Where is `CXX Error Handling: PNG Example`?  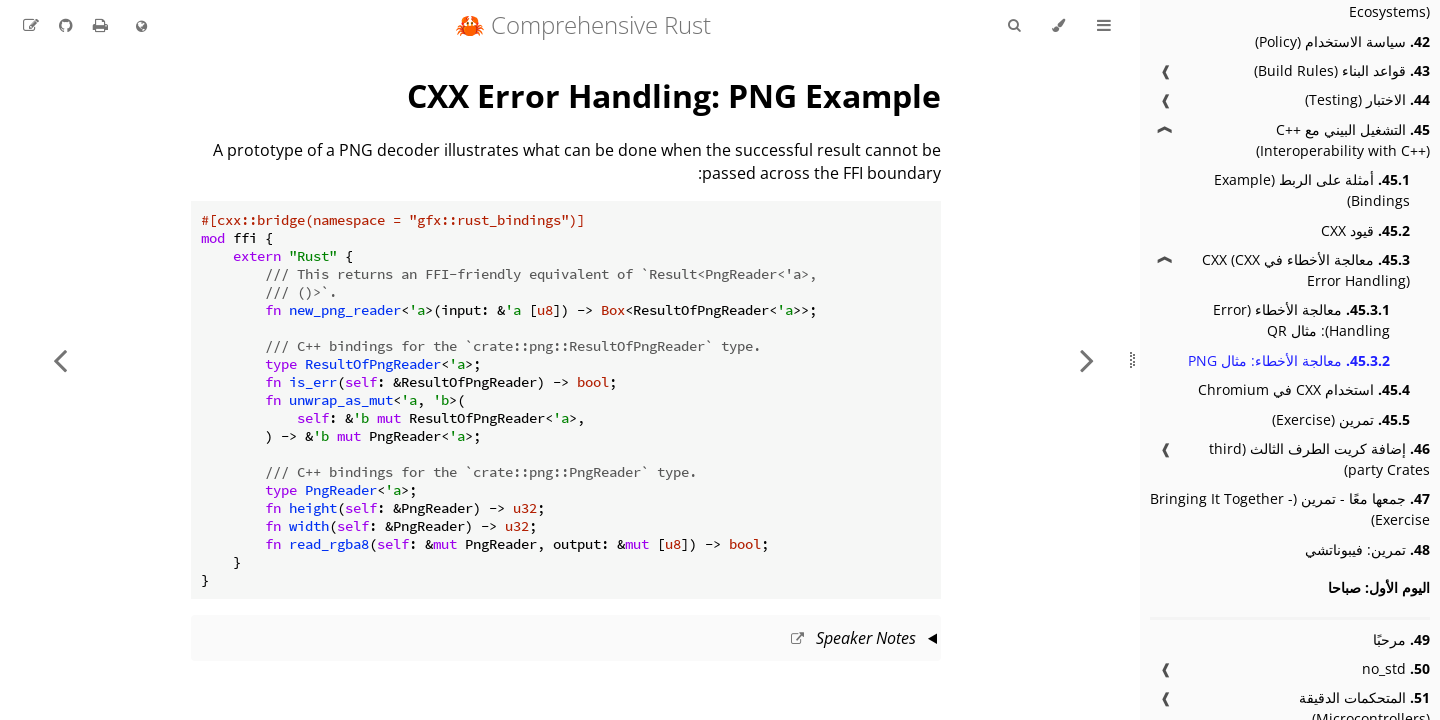 CXX Error Handling: PNG Example is located at coordinates (674, 95).